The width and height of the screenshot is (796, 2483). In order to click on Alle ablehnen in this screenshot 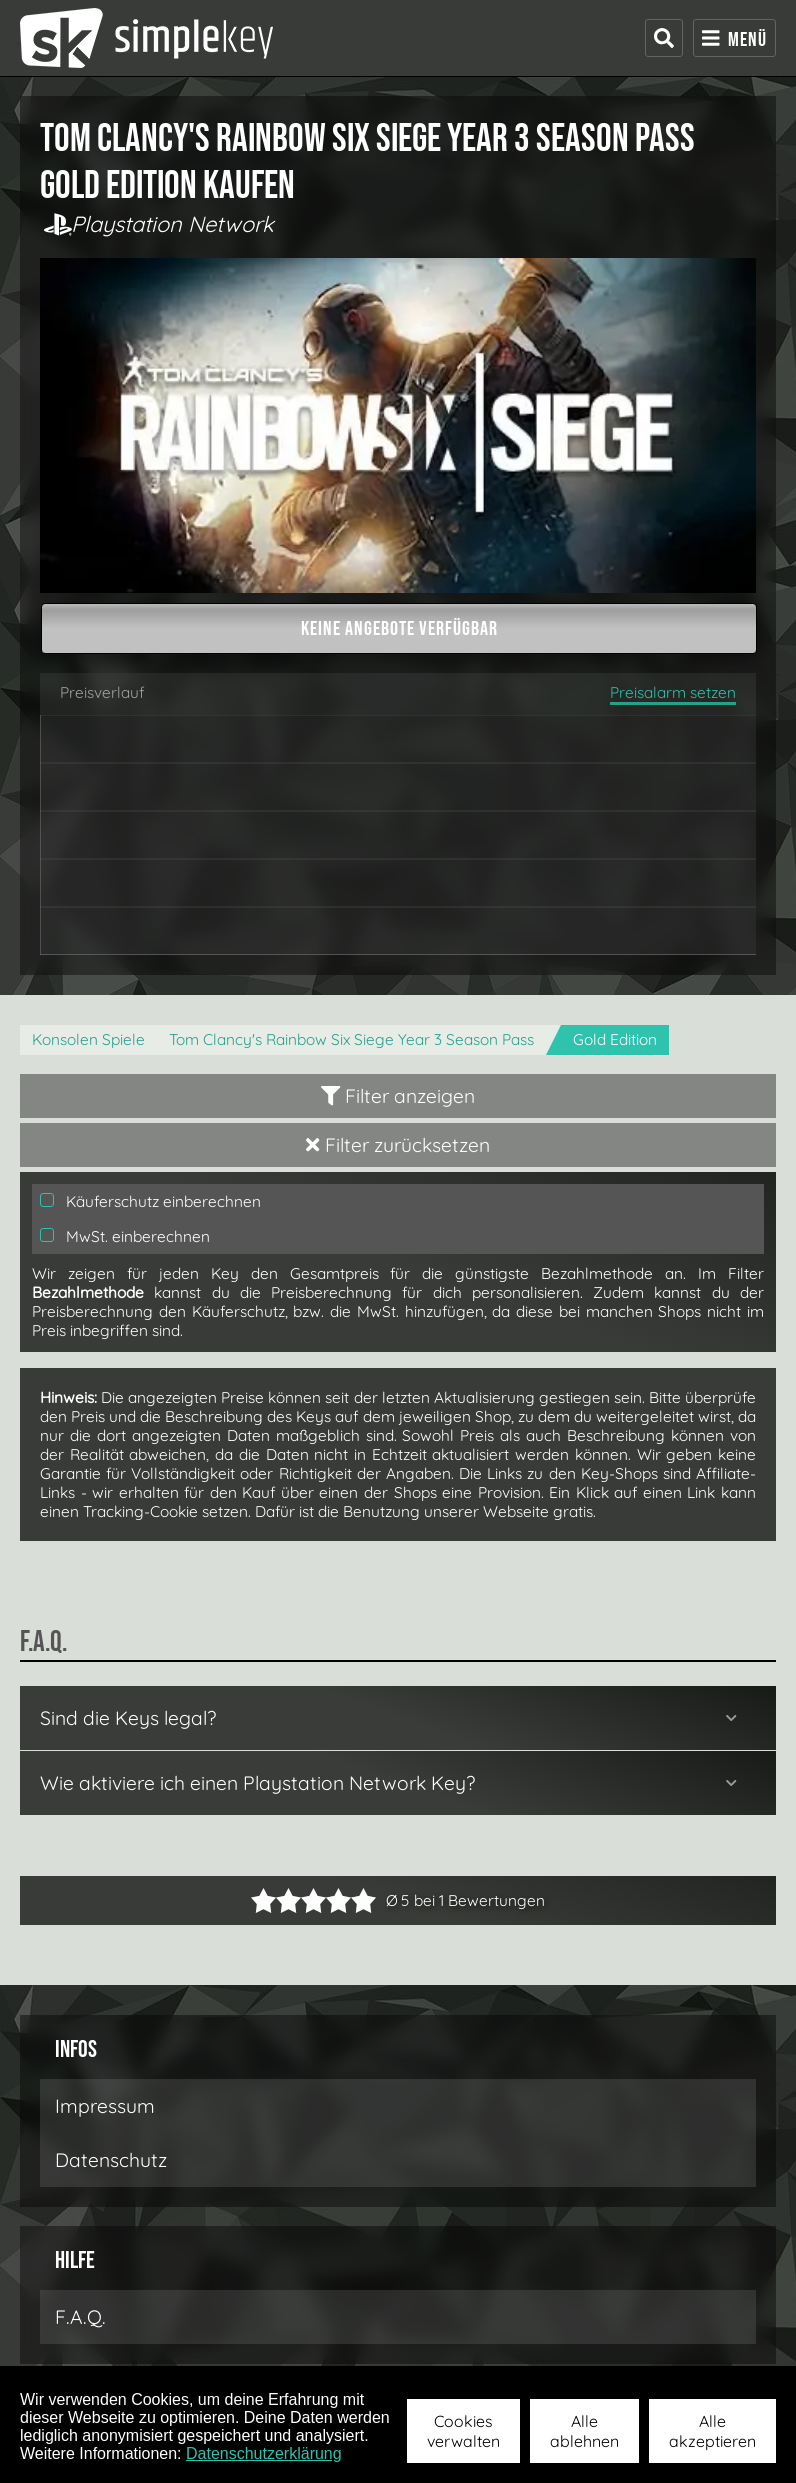, I will do `click(584, 2431)`.